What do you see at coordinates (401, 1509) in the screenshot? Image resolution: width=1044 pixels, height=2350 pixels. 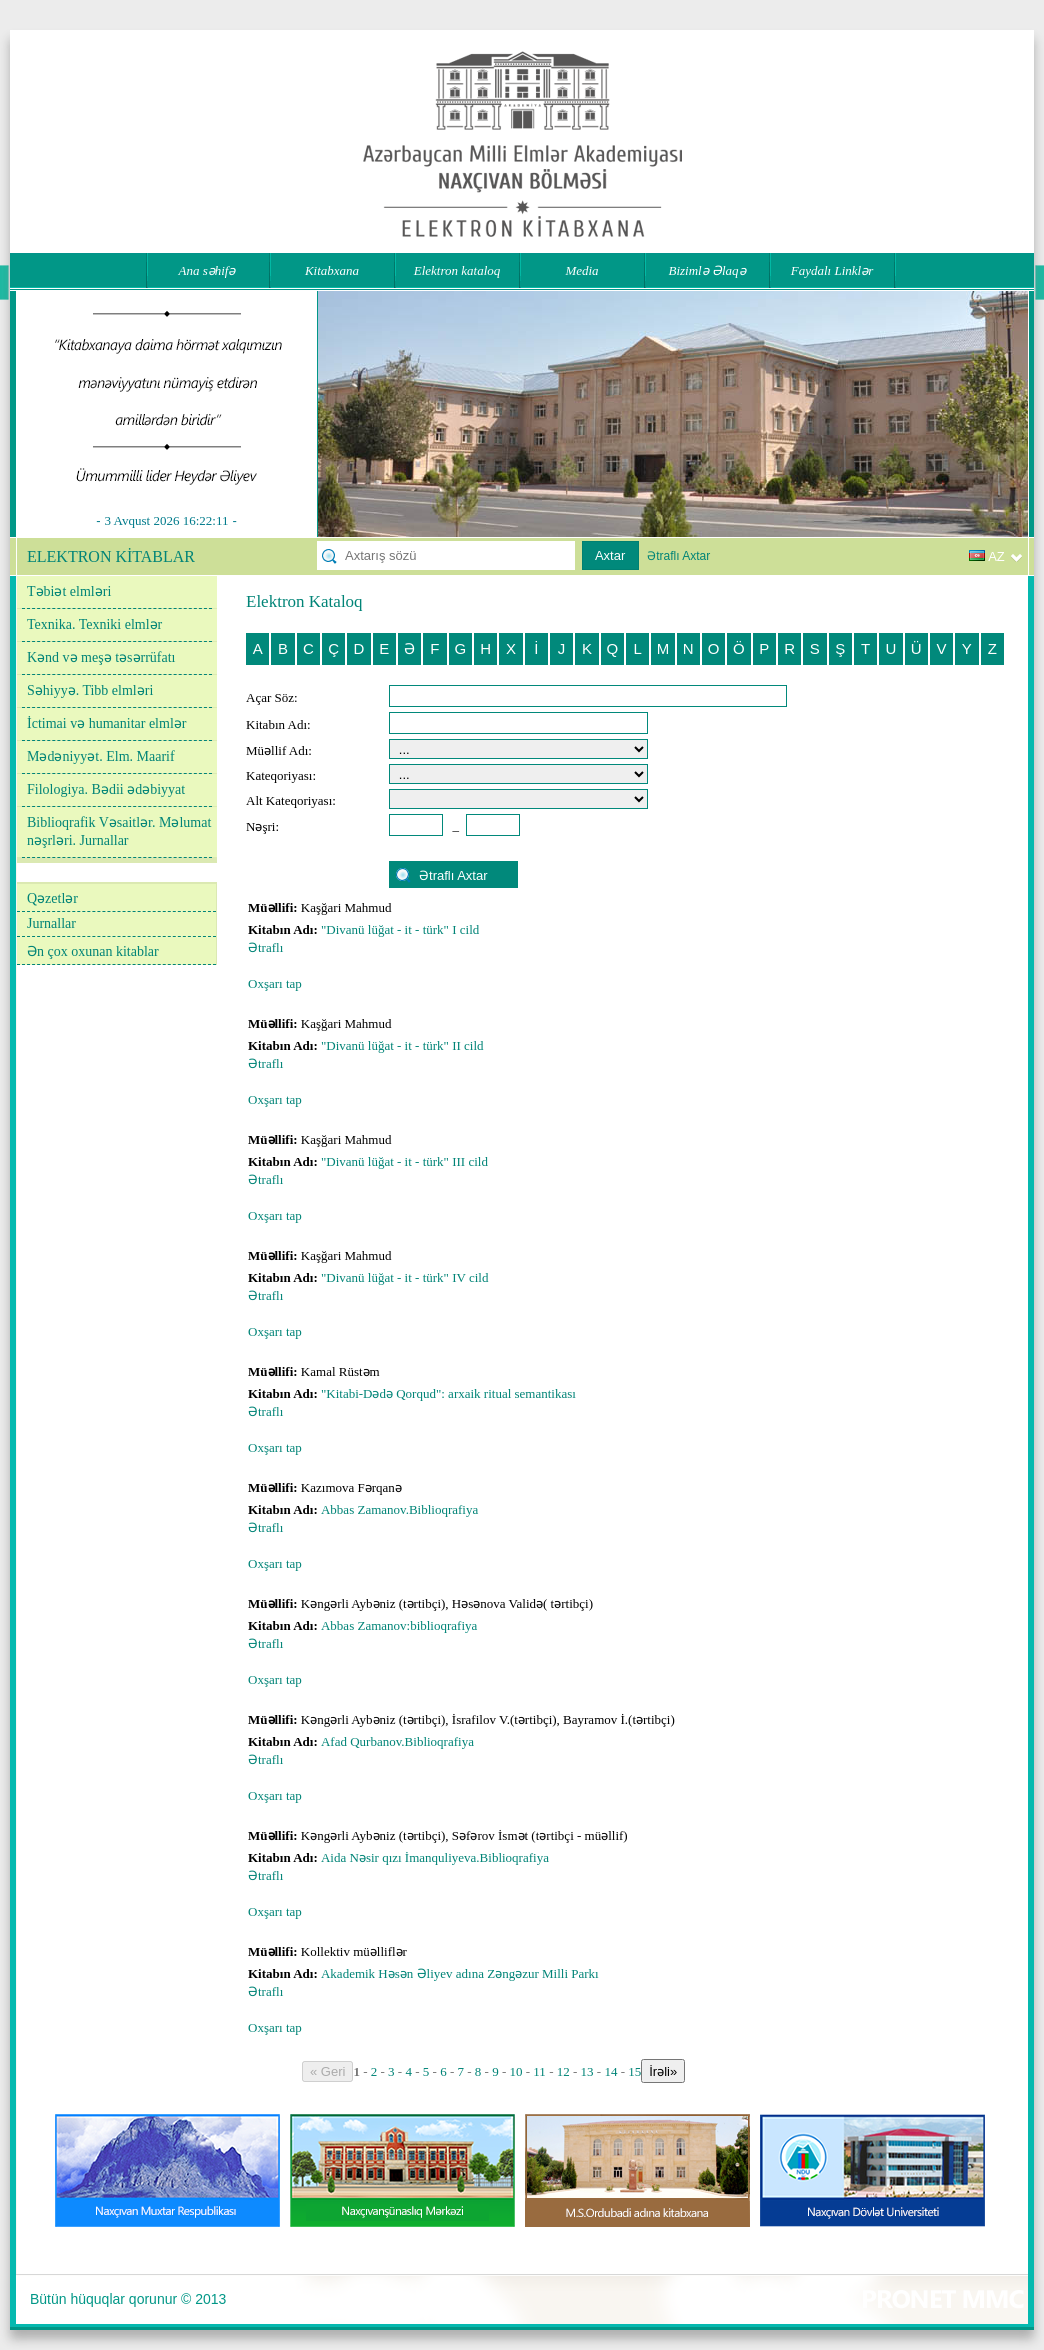 I see `Abbas Zamanov.Biblioqrafiya` at bounding box center [401, 1509].